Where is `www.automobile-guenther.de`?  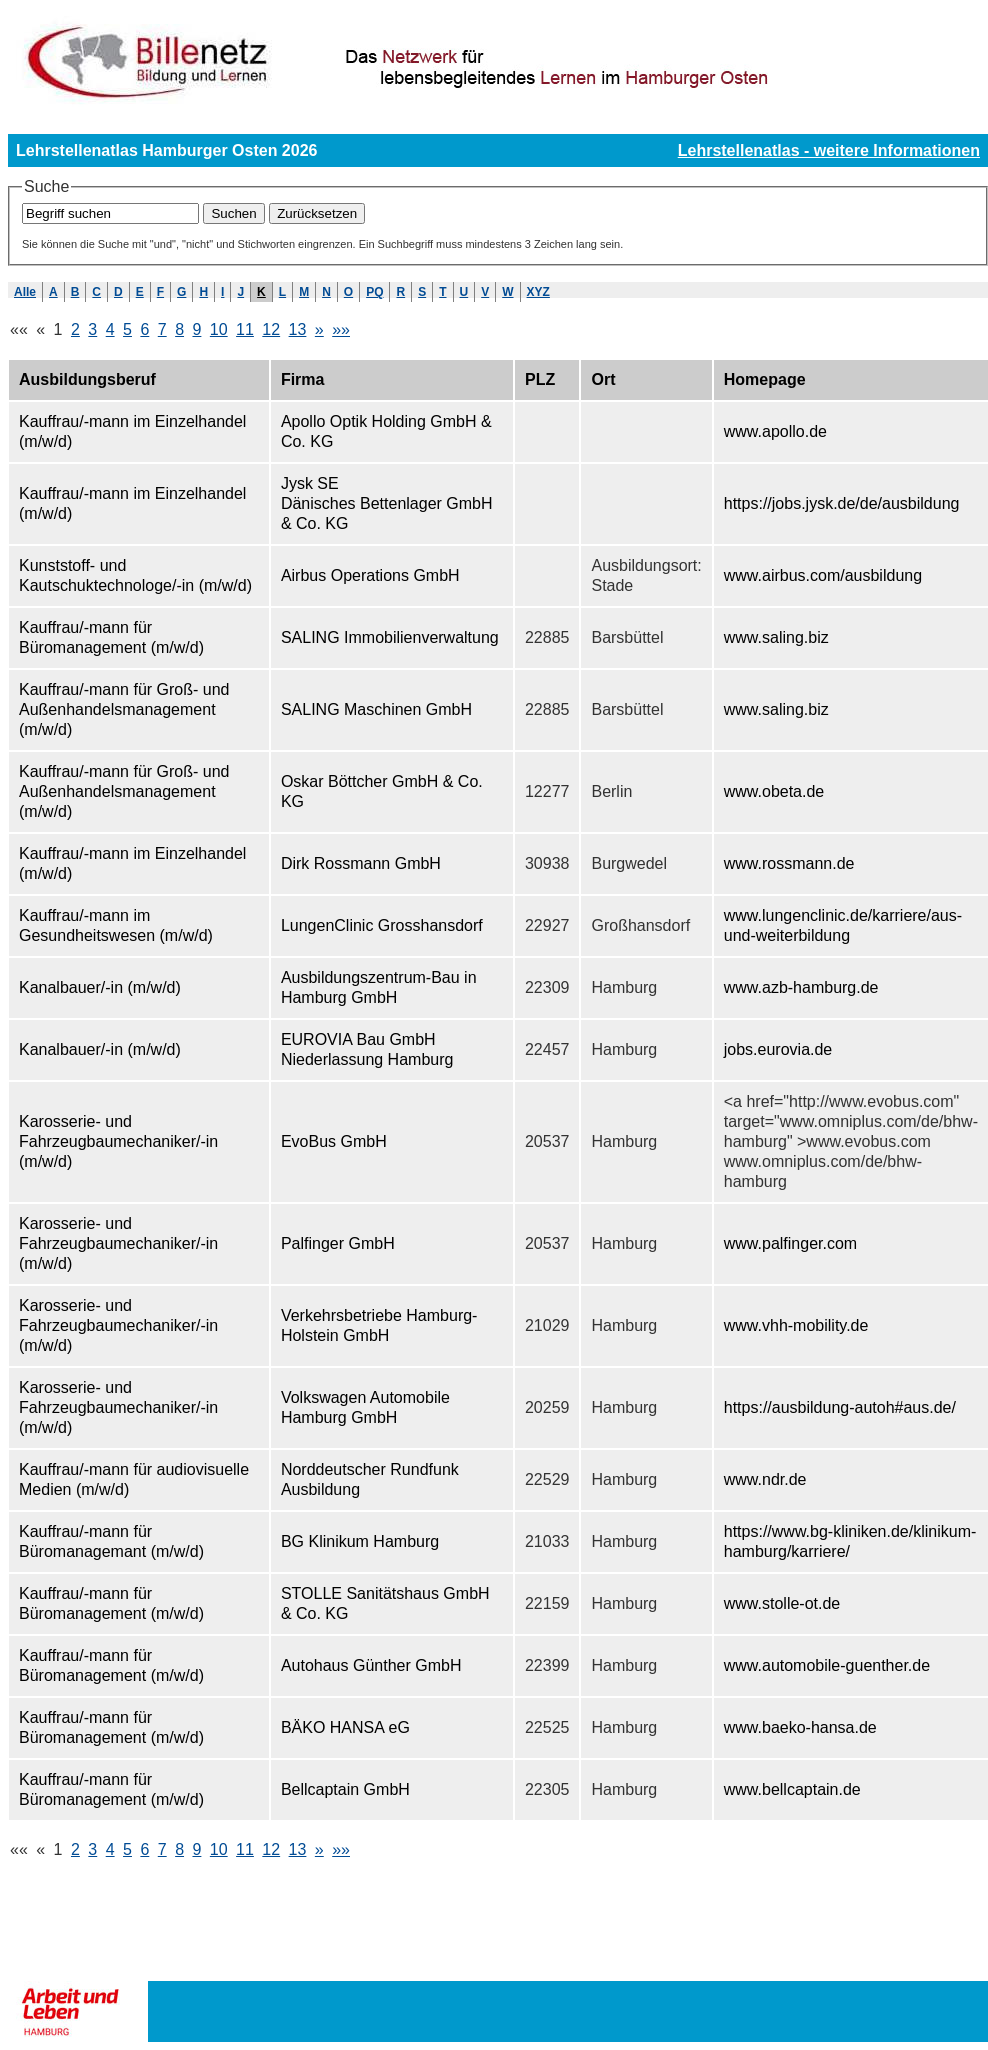 www.automobile-guenther.de is located at coordinates (827, 1665).